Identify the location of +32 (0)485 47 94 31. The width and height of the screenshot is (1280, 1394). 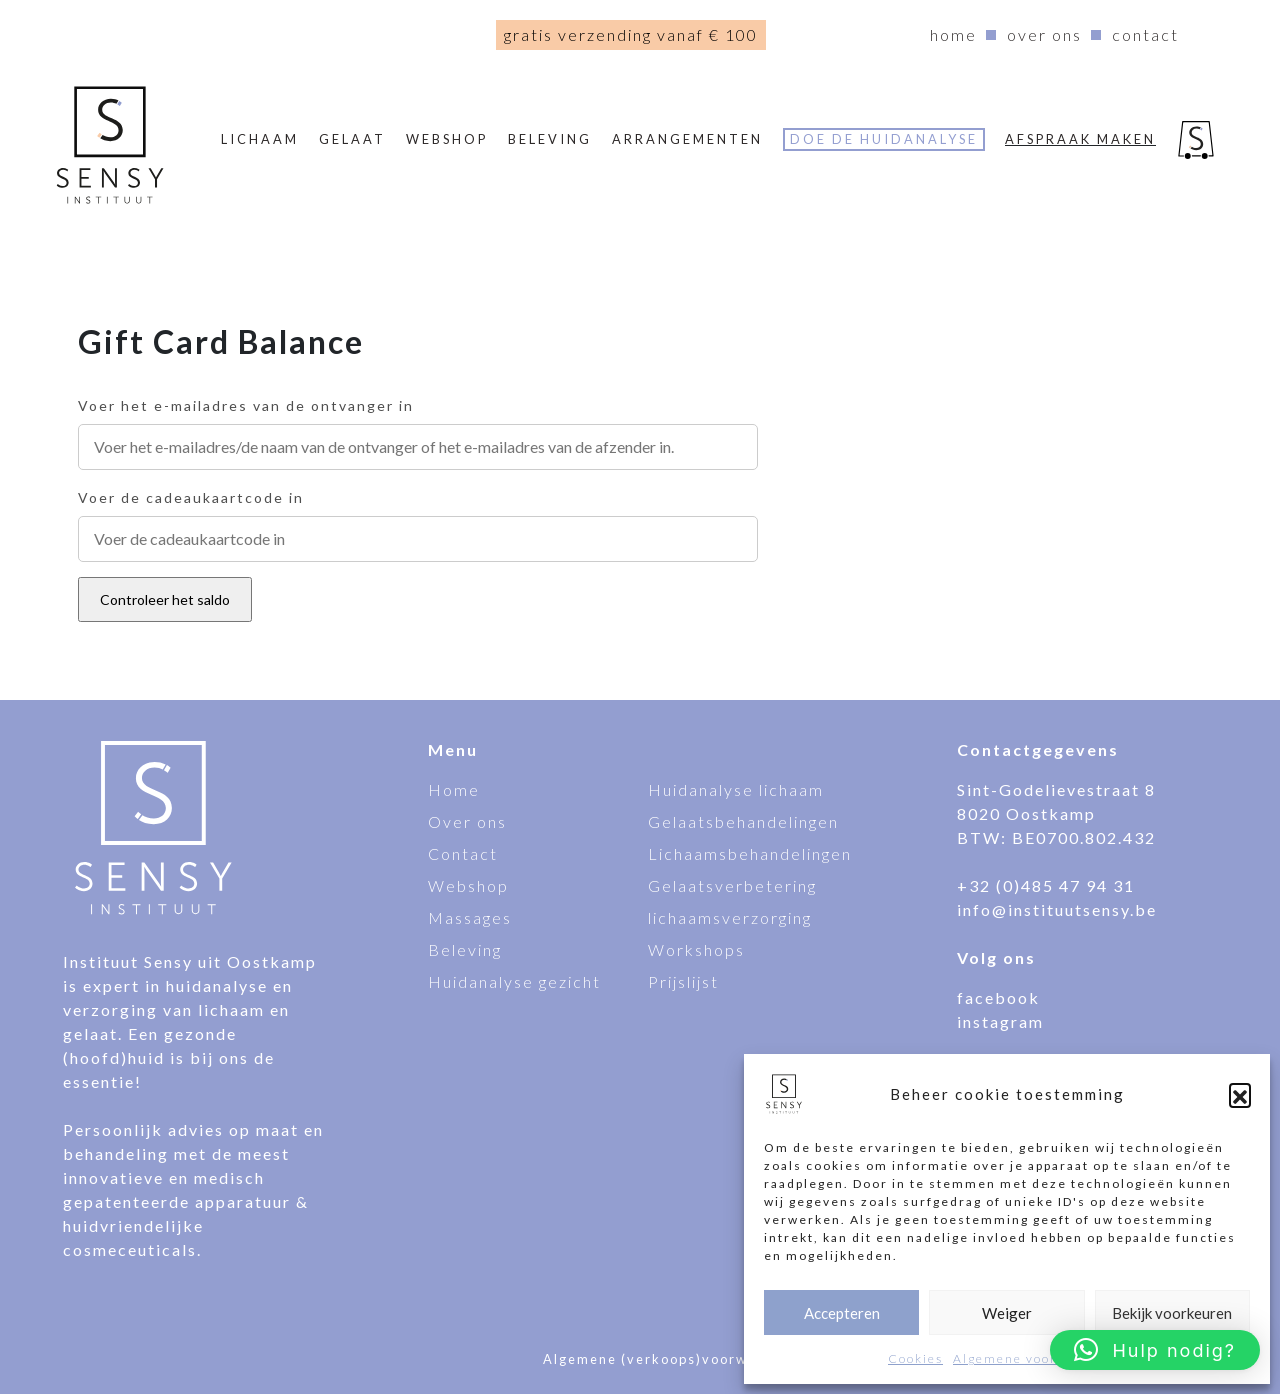
(1046, 885).